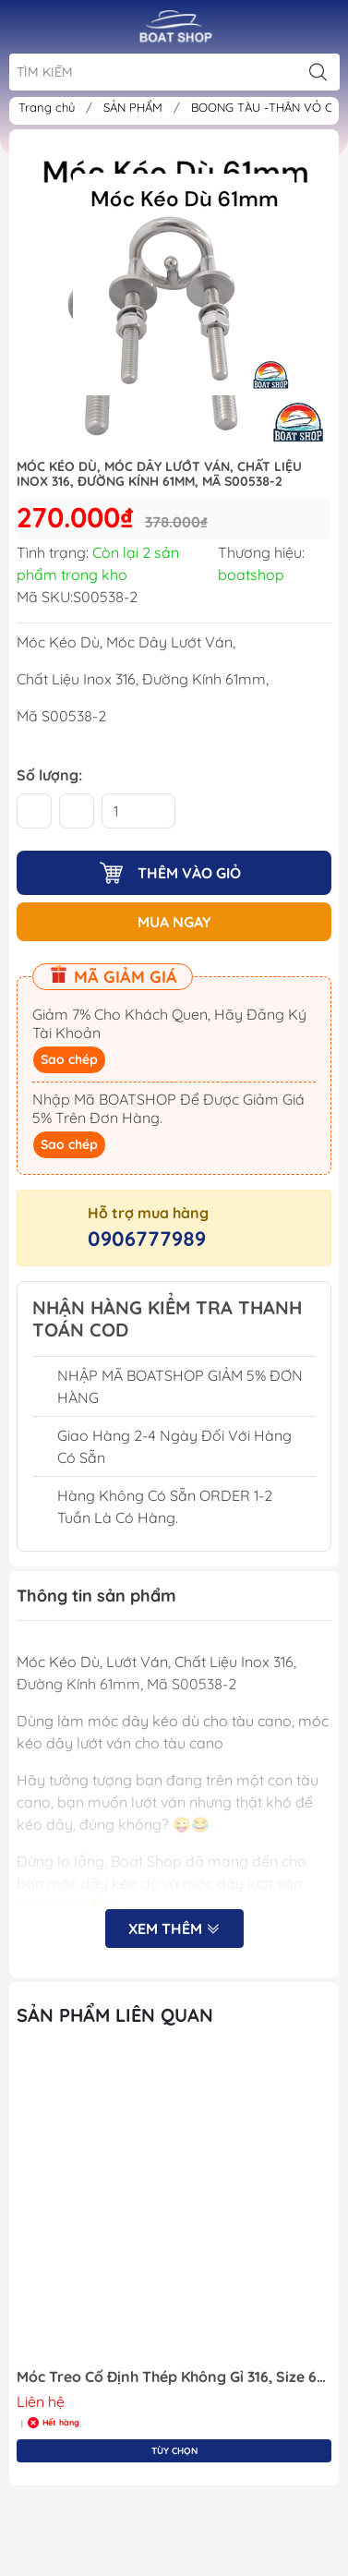 This screenshot has width=348, height=2576. I want to click on Sản Phẩm Liên Quan, so click(115, 2014).